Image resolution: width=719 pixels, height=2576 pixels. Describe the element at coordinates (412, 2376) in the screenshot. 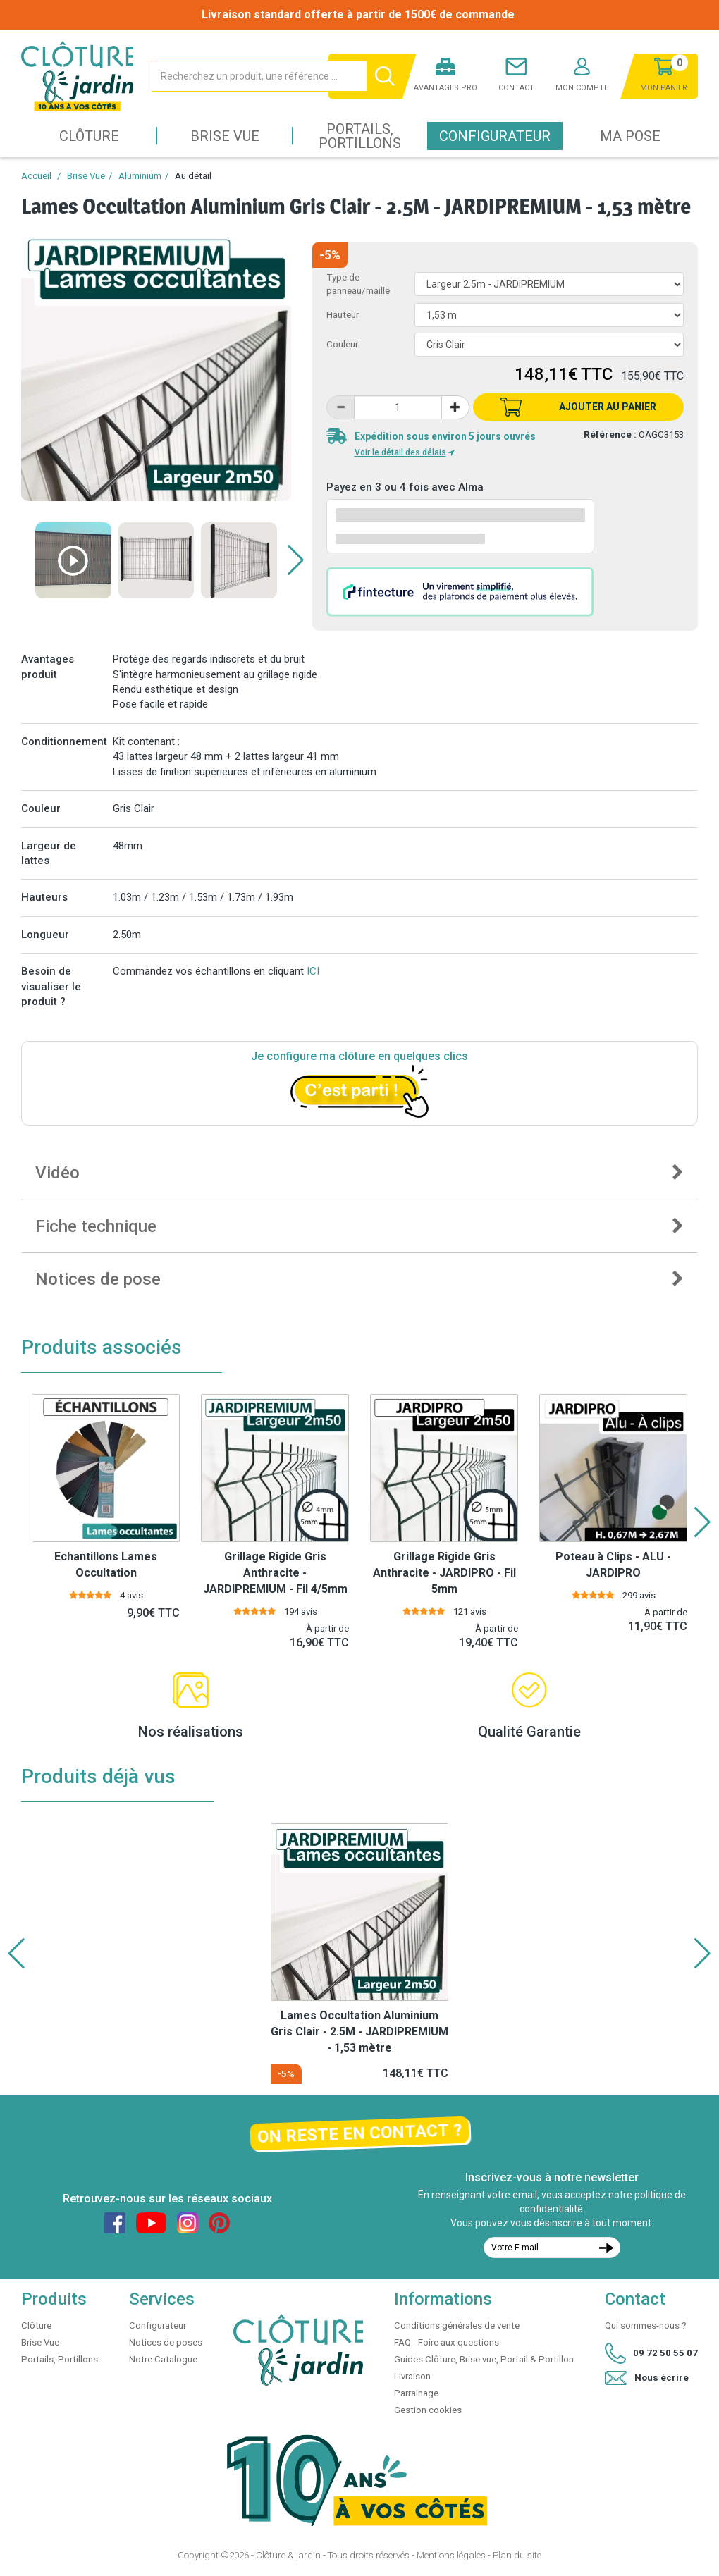

I see `Livraison` at that location.